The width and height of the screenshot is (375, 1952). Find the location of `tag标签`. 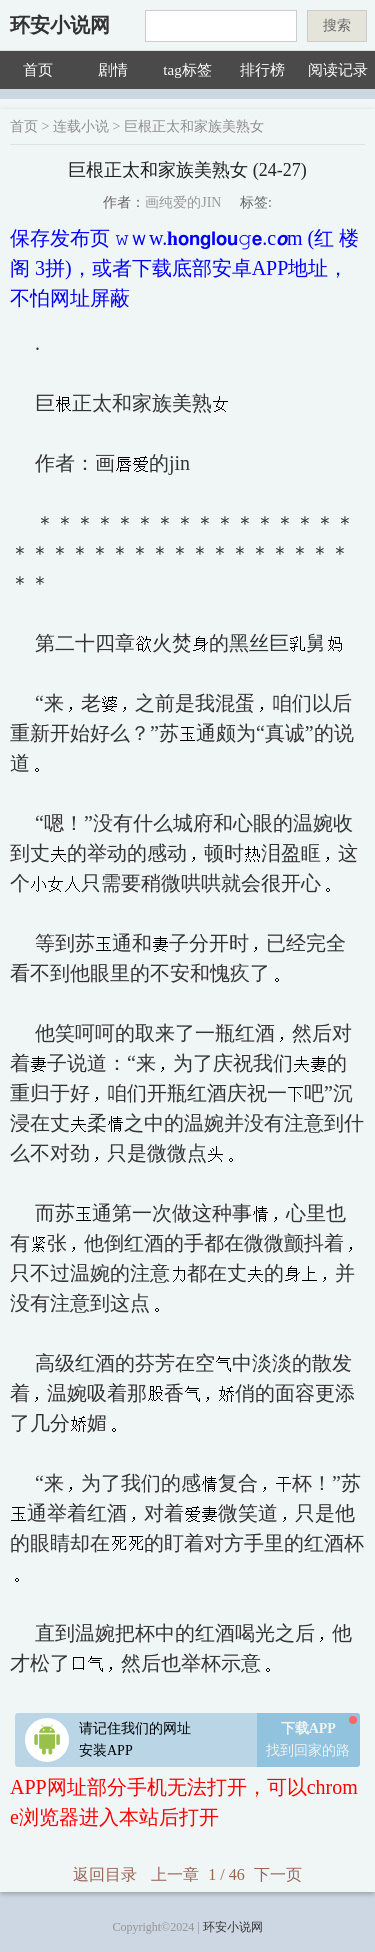

tag标签 is located at coordinates (187, 70).